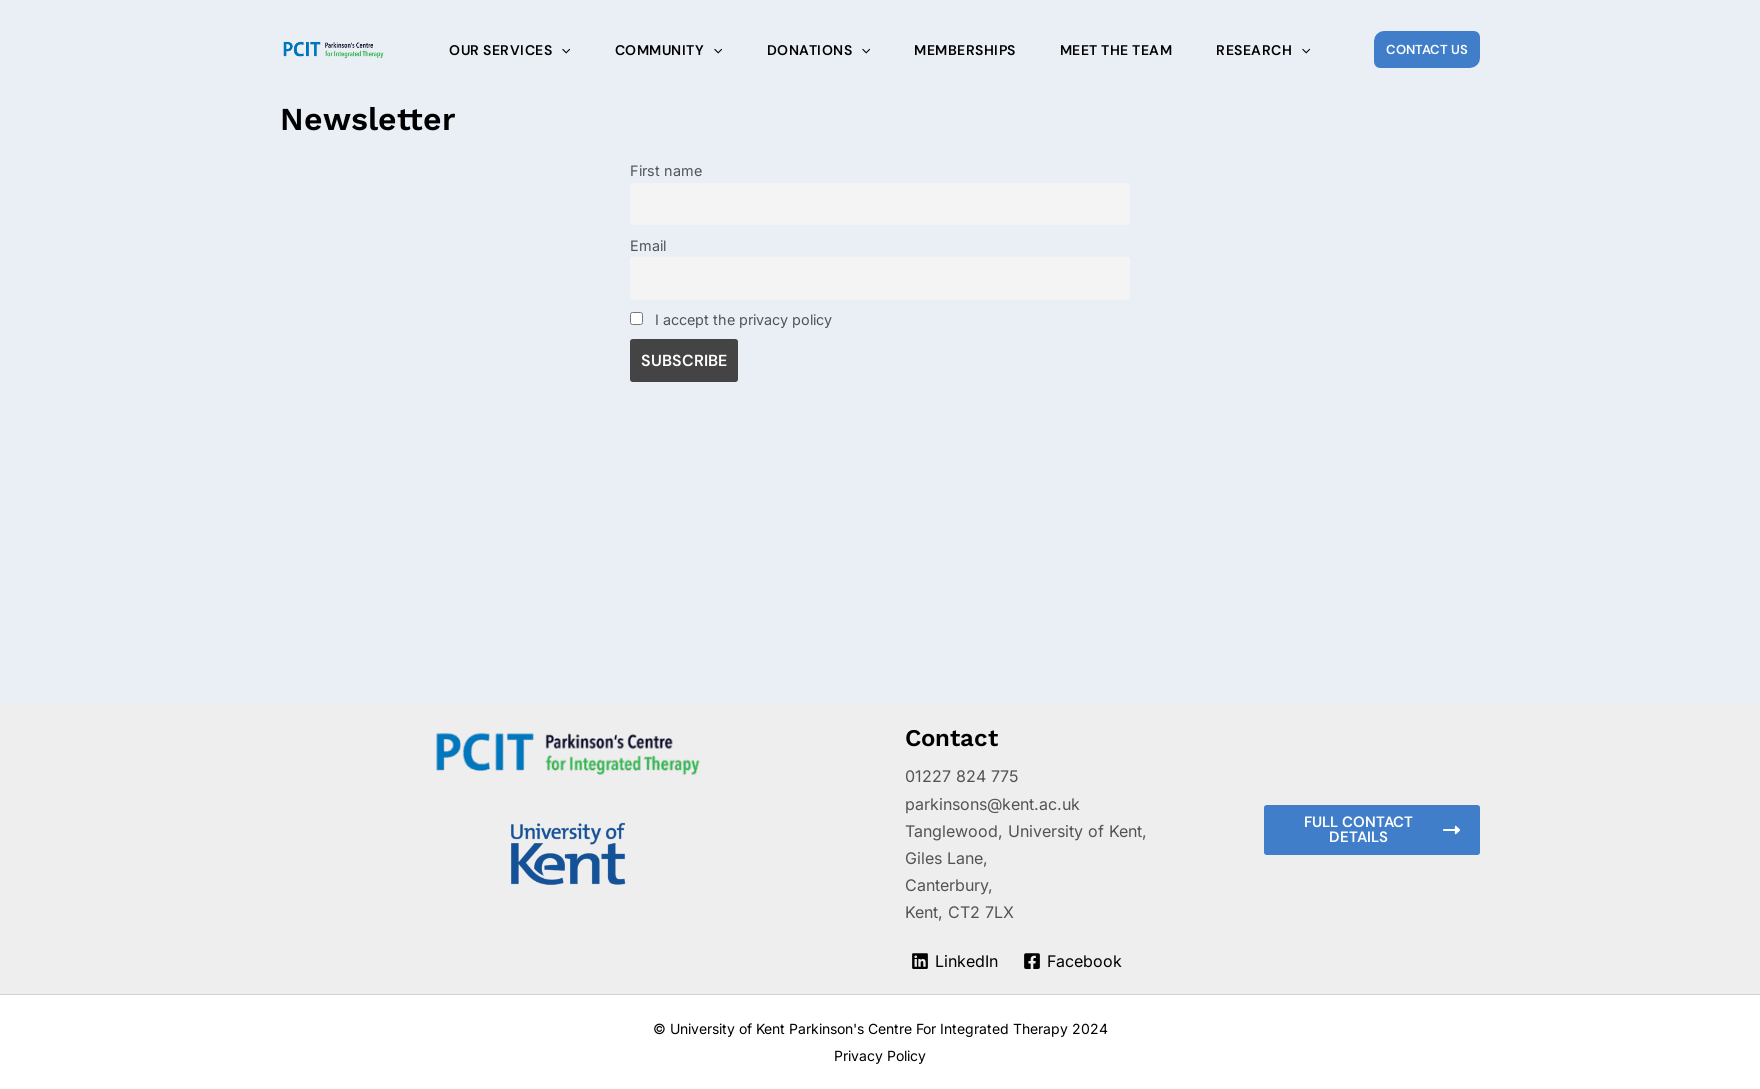 The width and height of the screenshot is (1760, 1089). What do you see at coordinates (955, 961) in the screenshot?
I see `[LinkedIn]` at bounding box center [955, 961].